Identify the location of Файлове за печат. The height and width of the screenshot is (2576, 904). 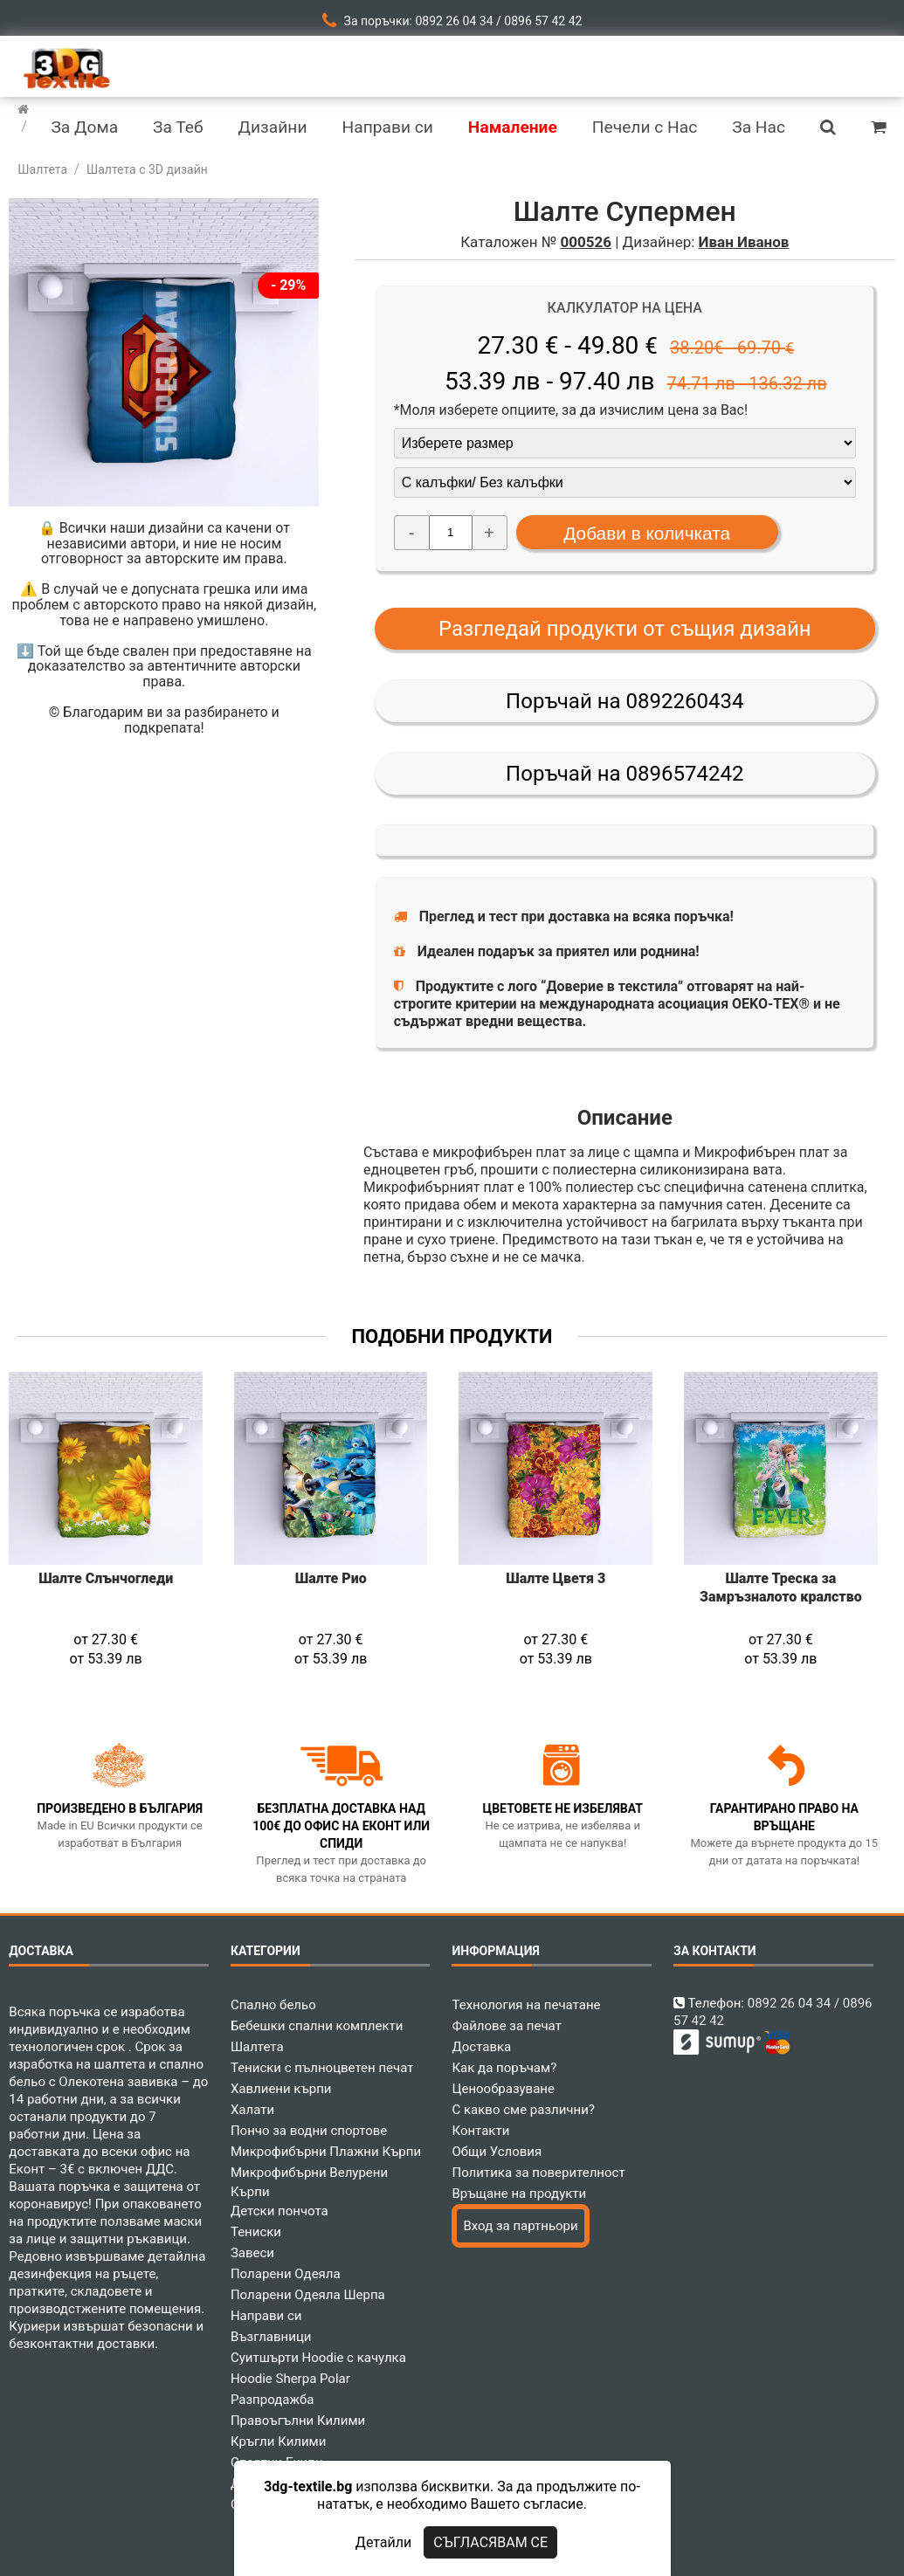
(506, 2026).